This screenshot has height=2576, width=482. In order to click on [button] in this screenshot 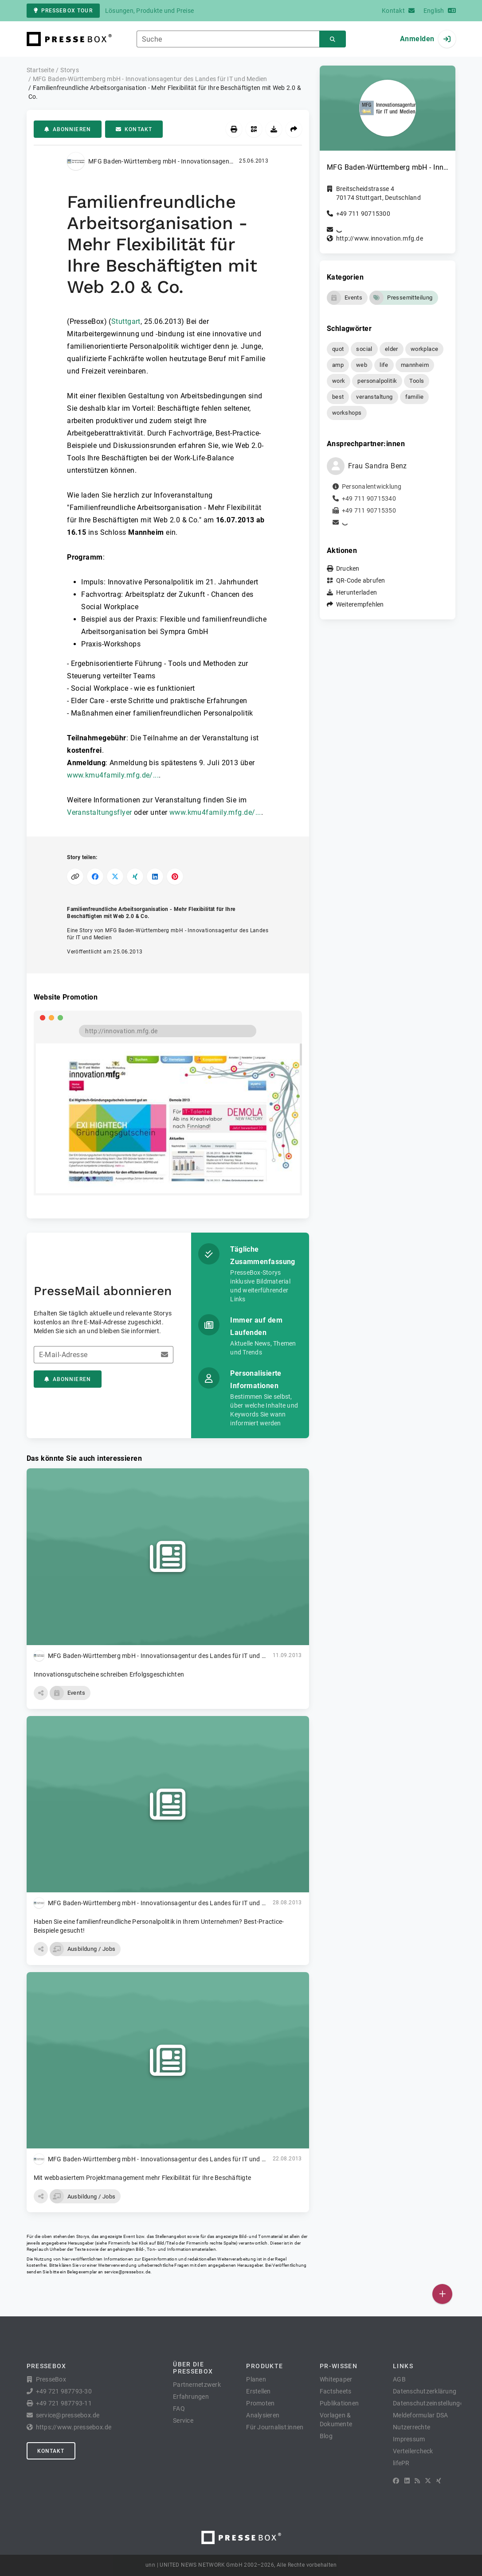, I will do `click(41, 1693)`.